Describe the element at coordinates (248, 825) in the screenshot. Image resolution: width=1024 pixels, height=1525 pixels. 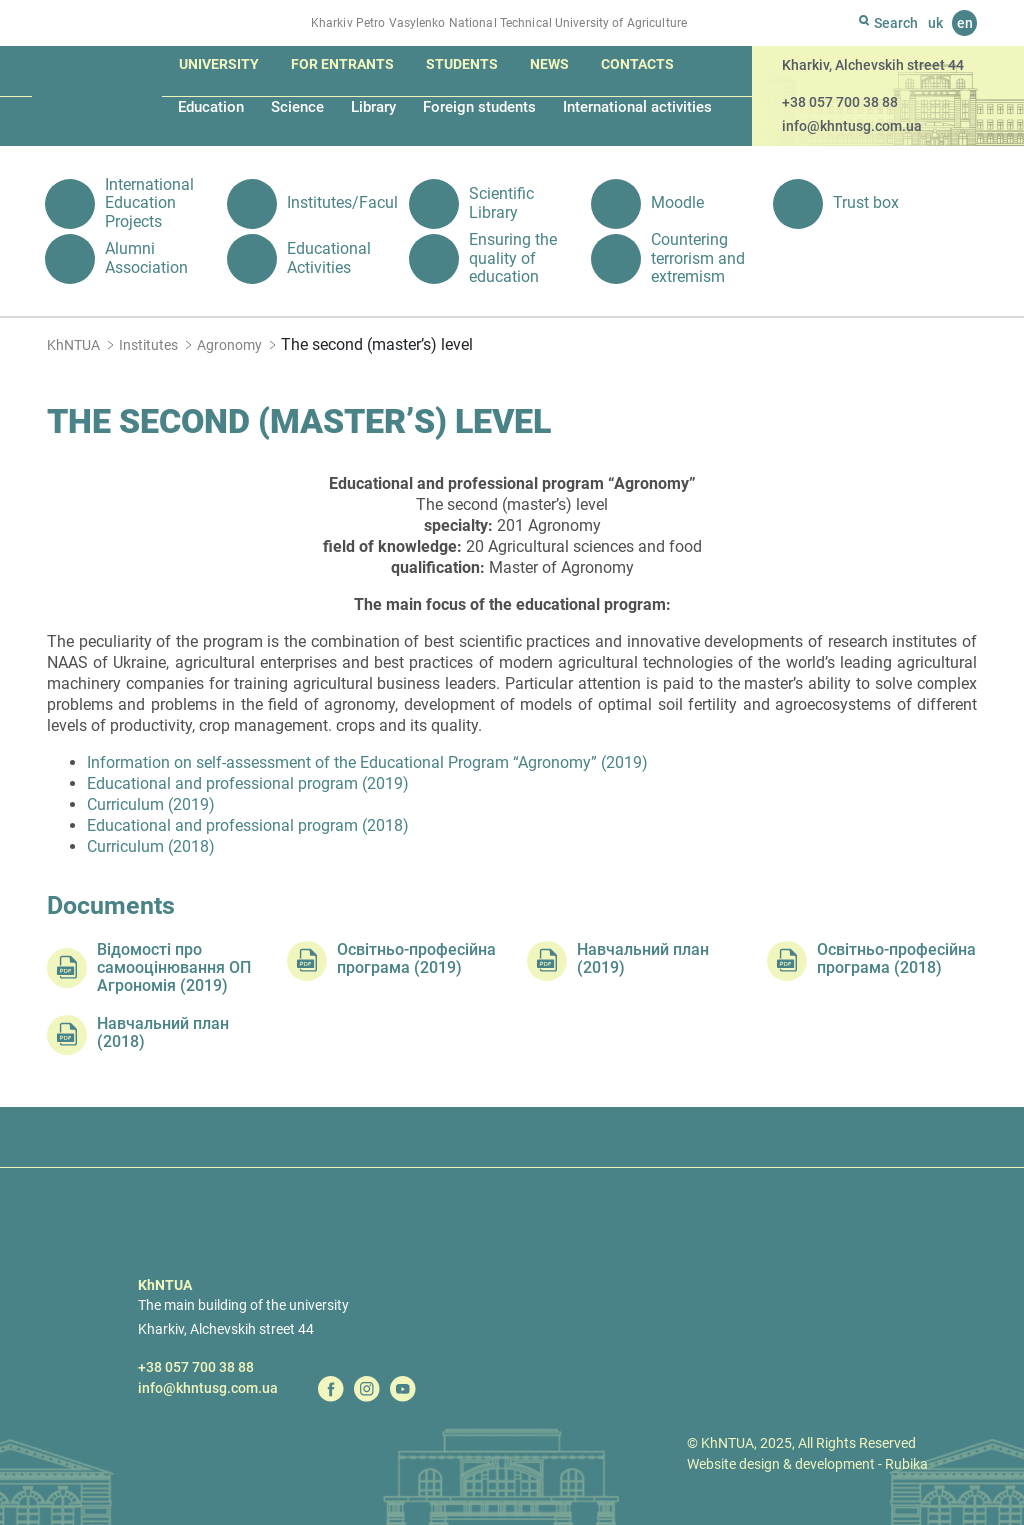
I see `Educational and professional program (2018)` at that location.